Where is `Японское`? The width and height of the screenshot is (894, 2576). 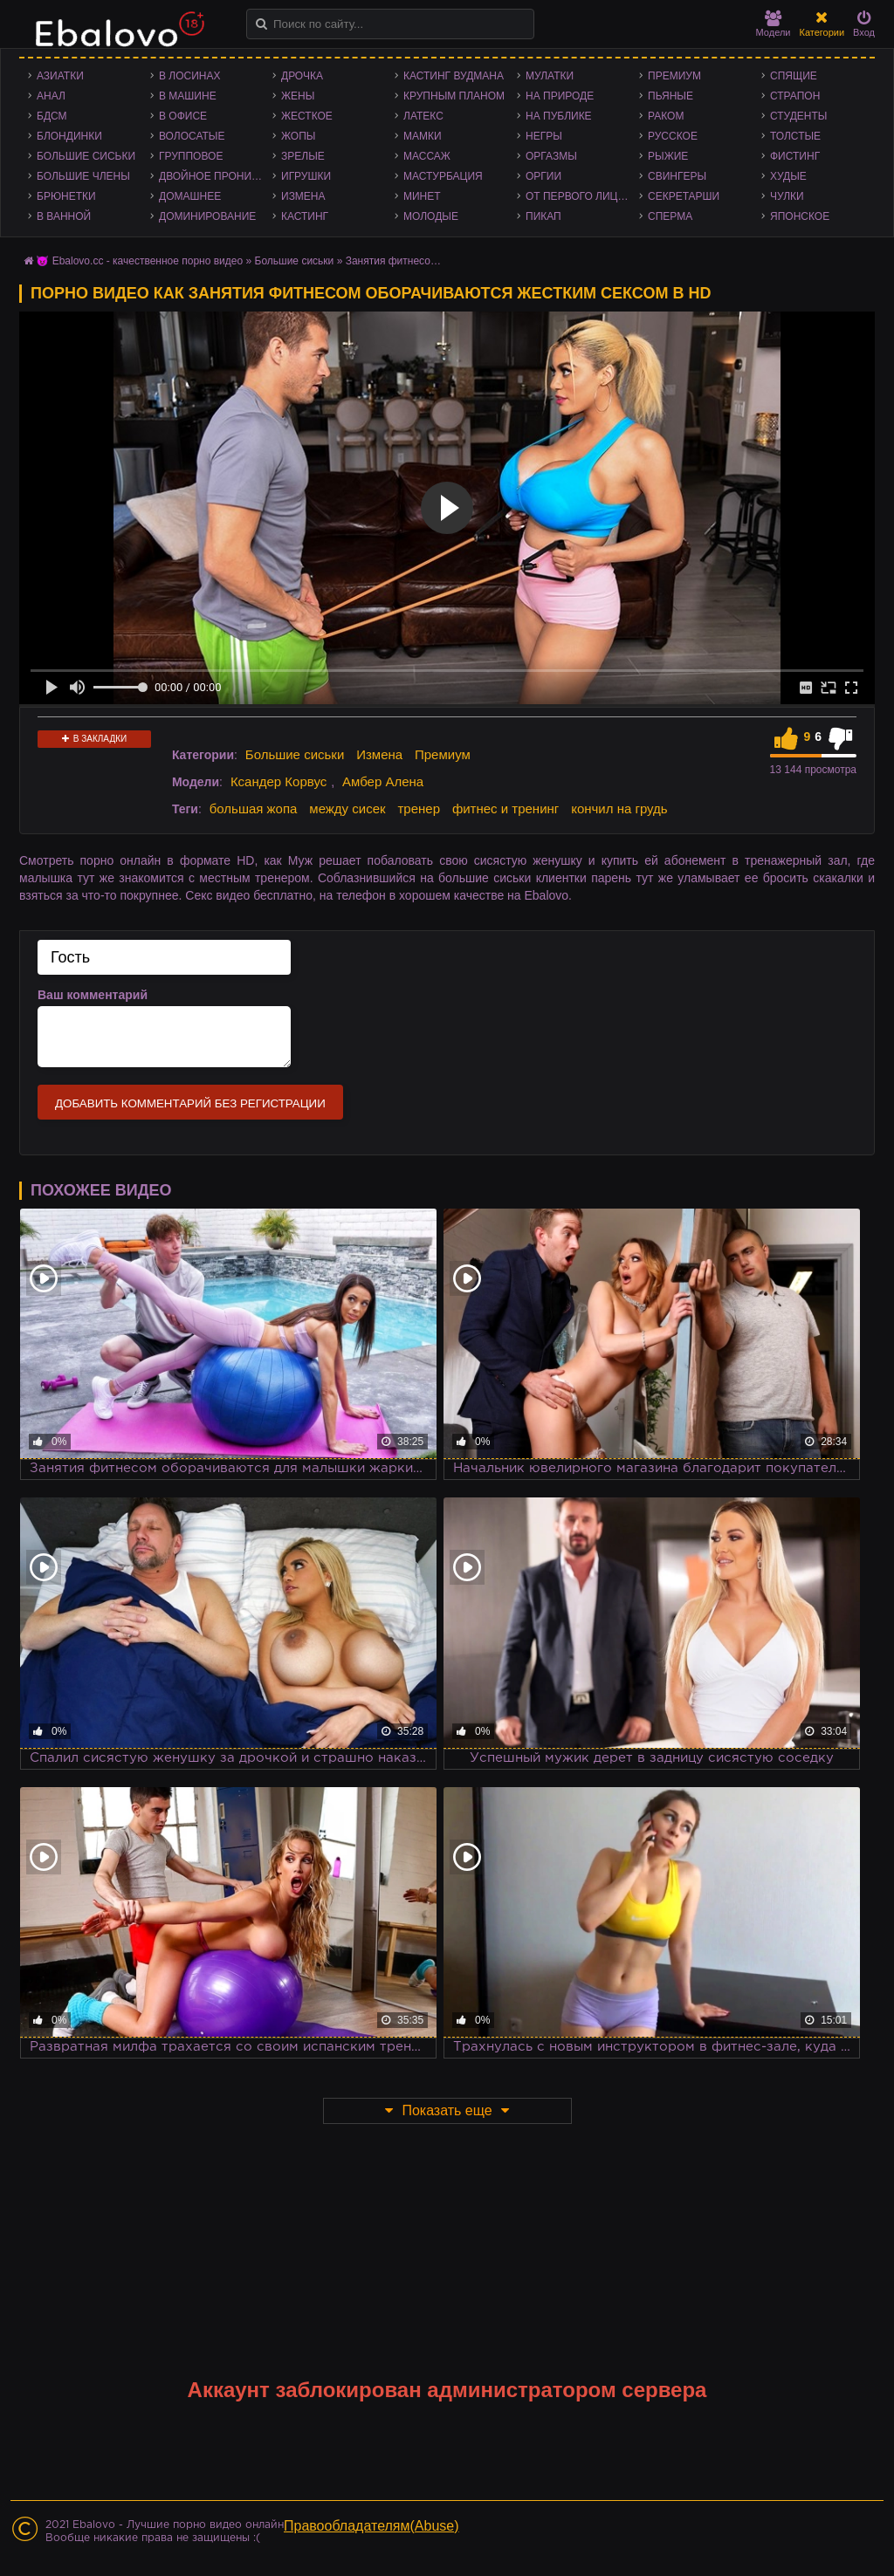 Японское is located at coordinates (799, 216).